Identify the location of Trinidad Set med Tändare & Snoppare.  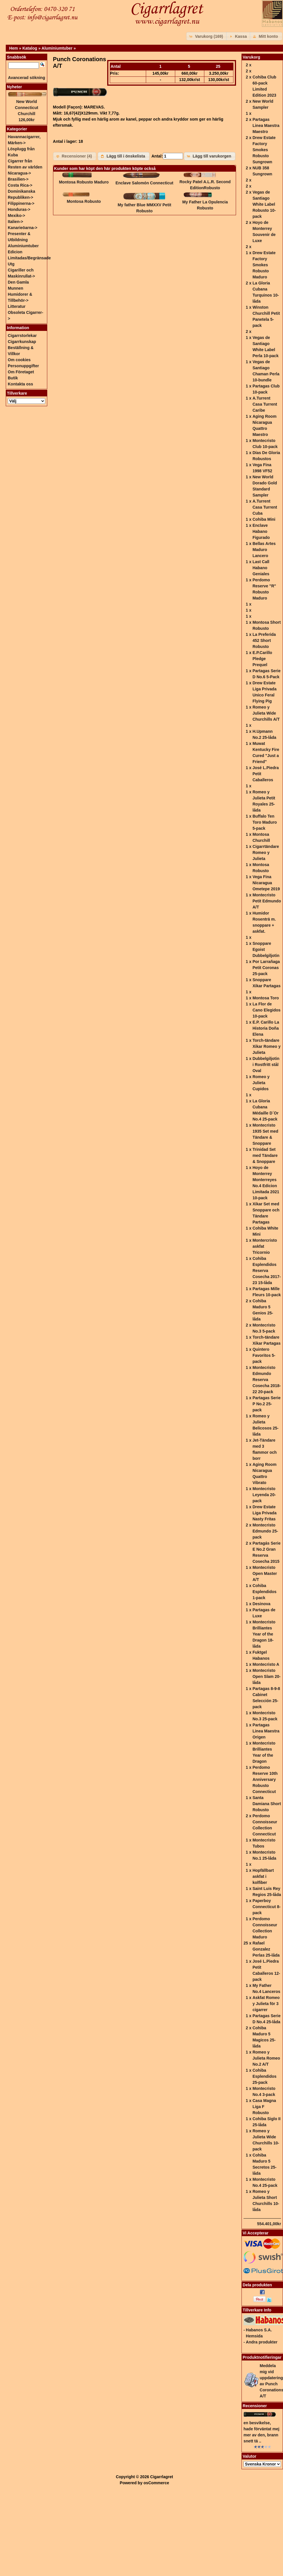
(265, 1155).